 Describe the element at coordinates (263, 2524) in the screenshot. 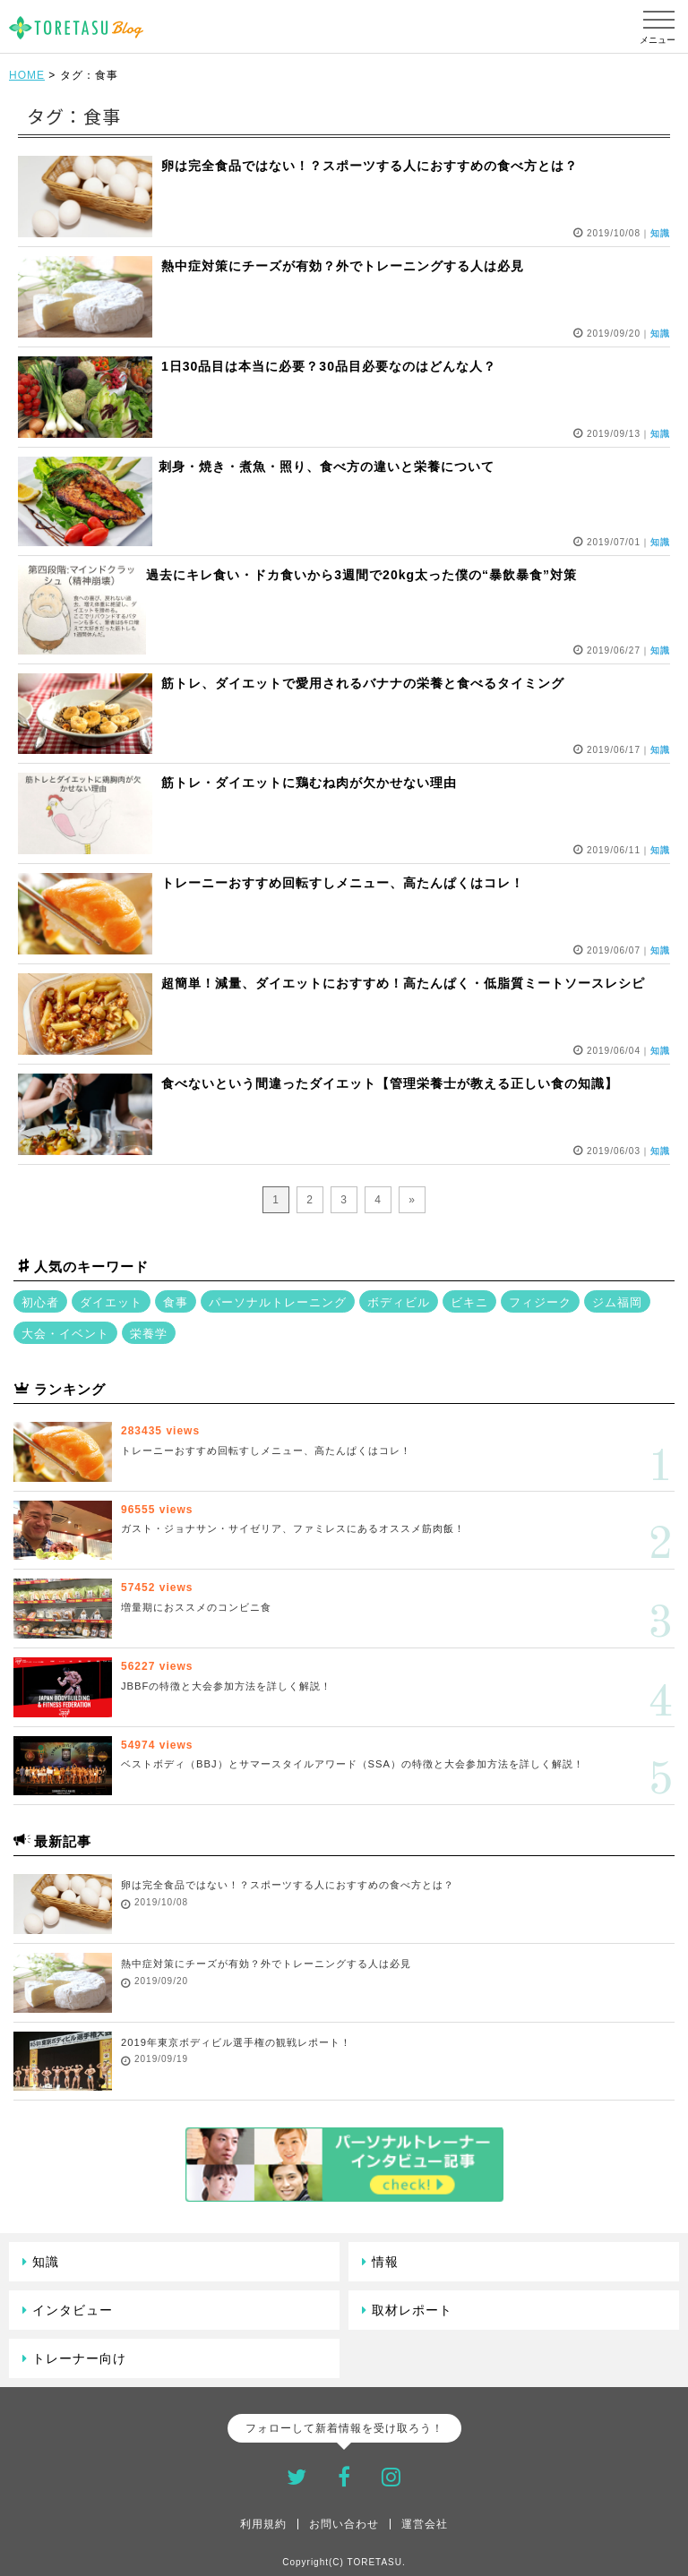

I see `利用規約` at that location.